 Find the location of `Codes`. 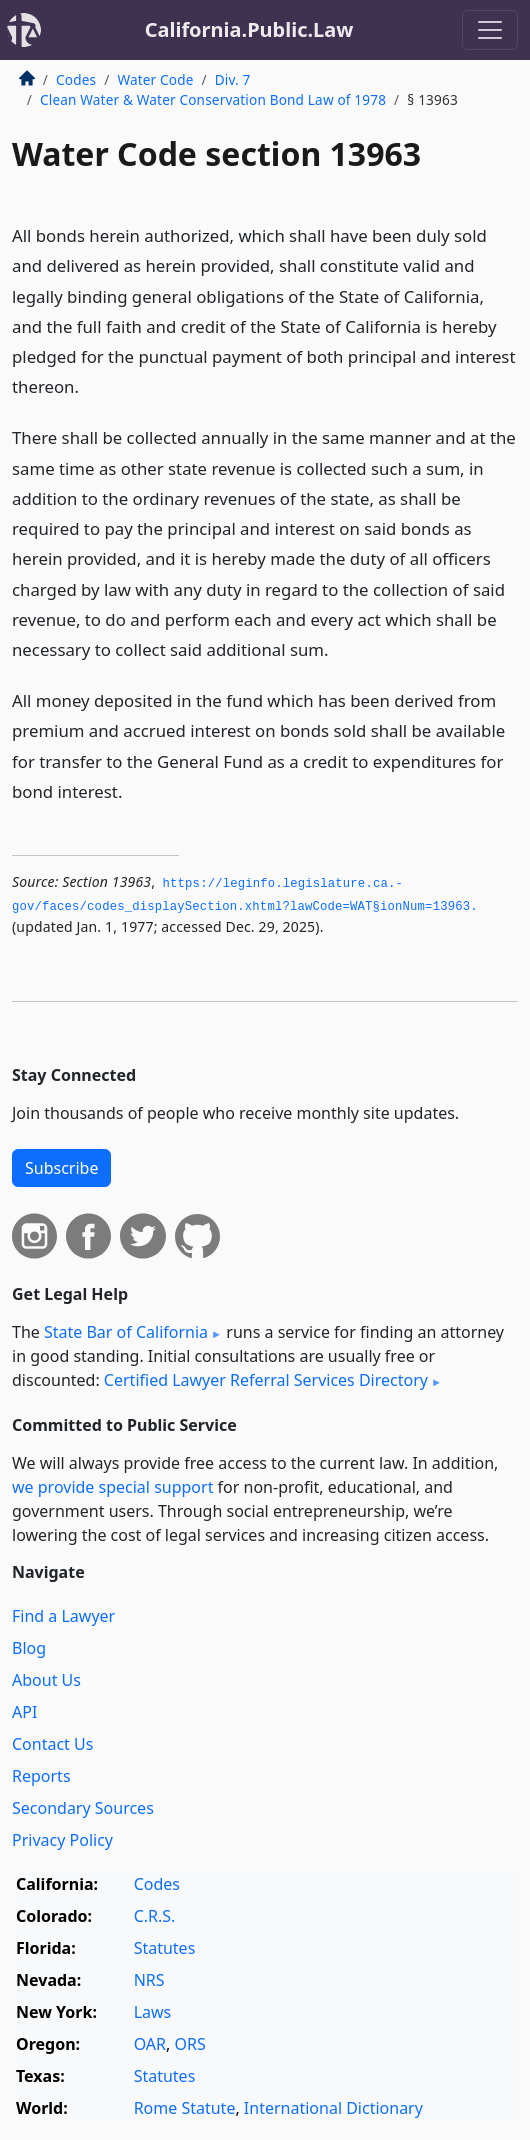

Codes is located at coordinates (76, 79).